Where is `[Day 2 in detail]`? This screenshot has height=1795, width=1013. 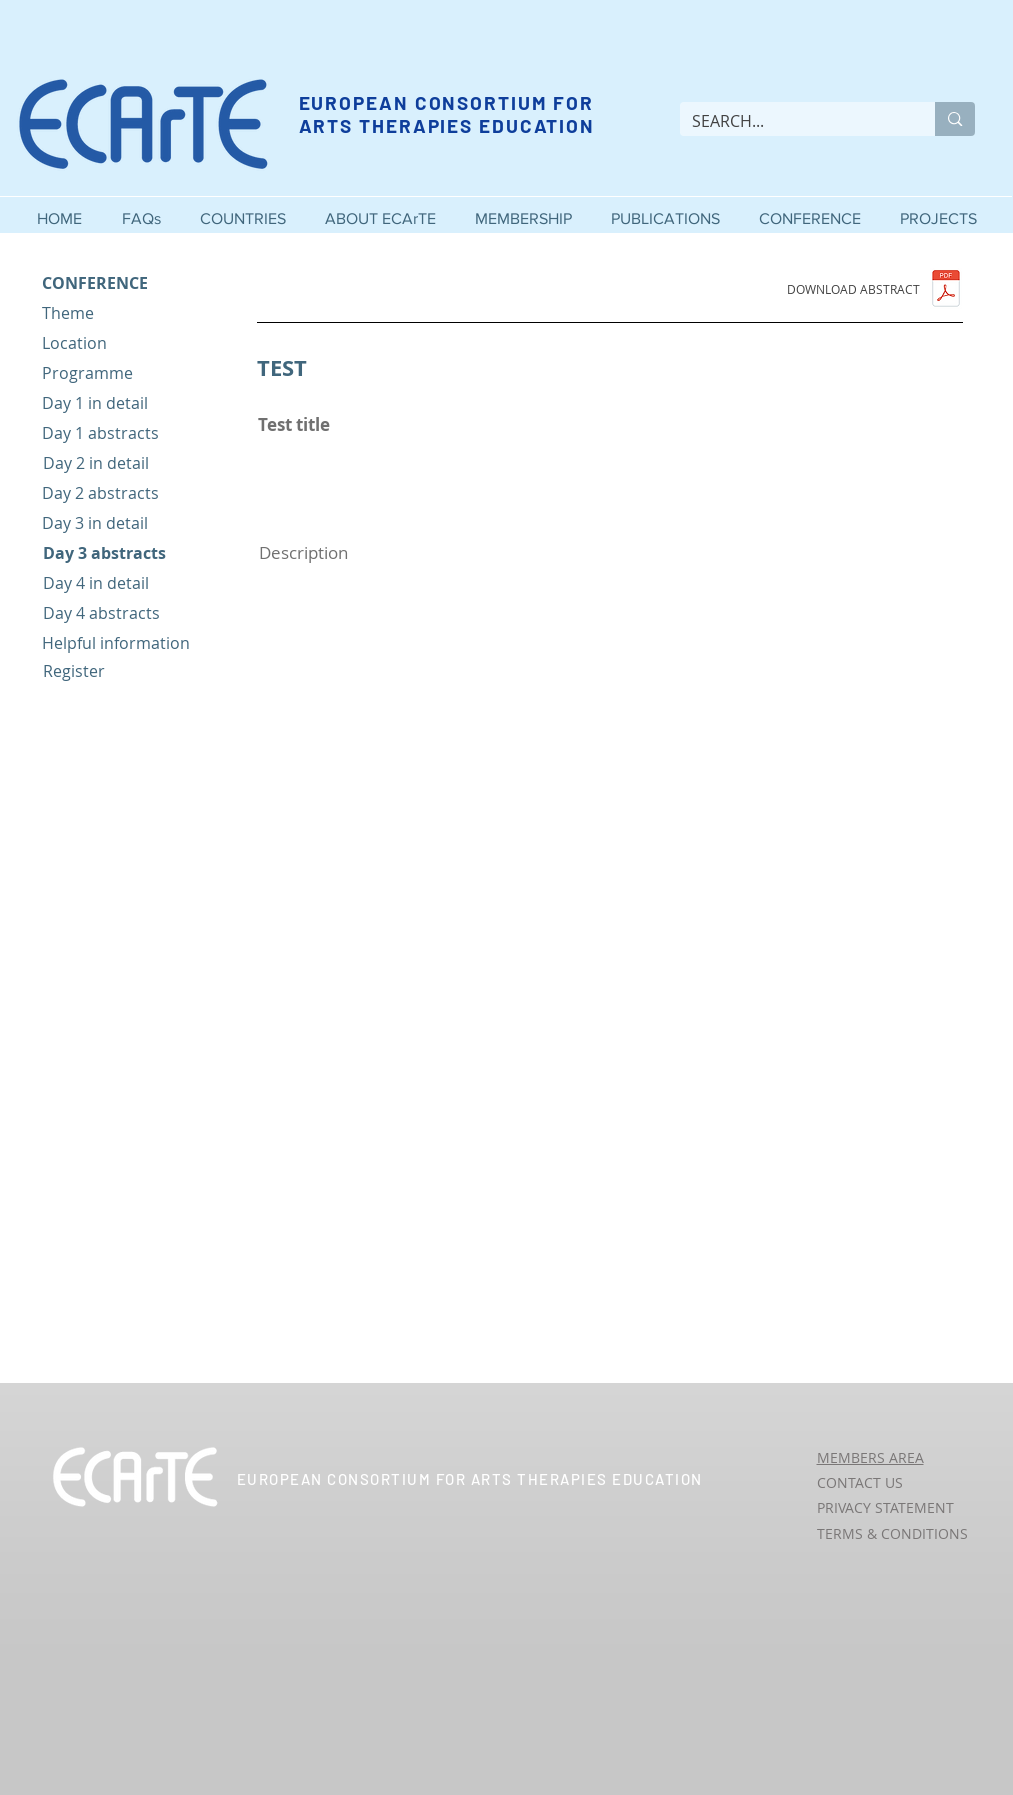 [Day 2 in detail] is located at coordinates (129, 463).